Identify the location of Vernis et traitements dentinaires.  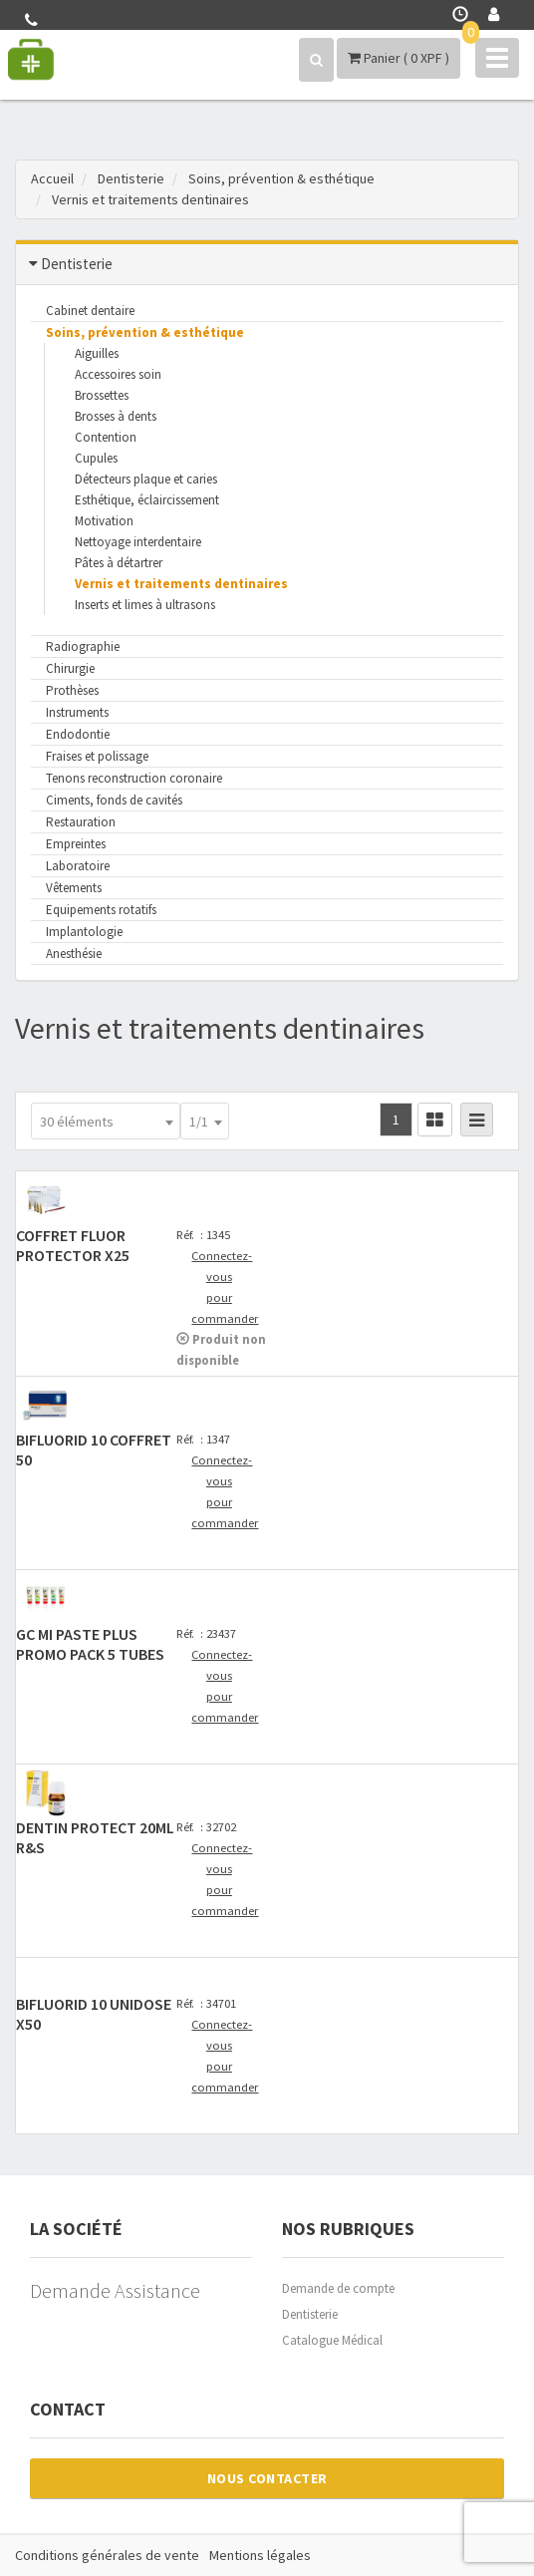
(181, 583).